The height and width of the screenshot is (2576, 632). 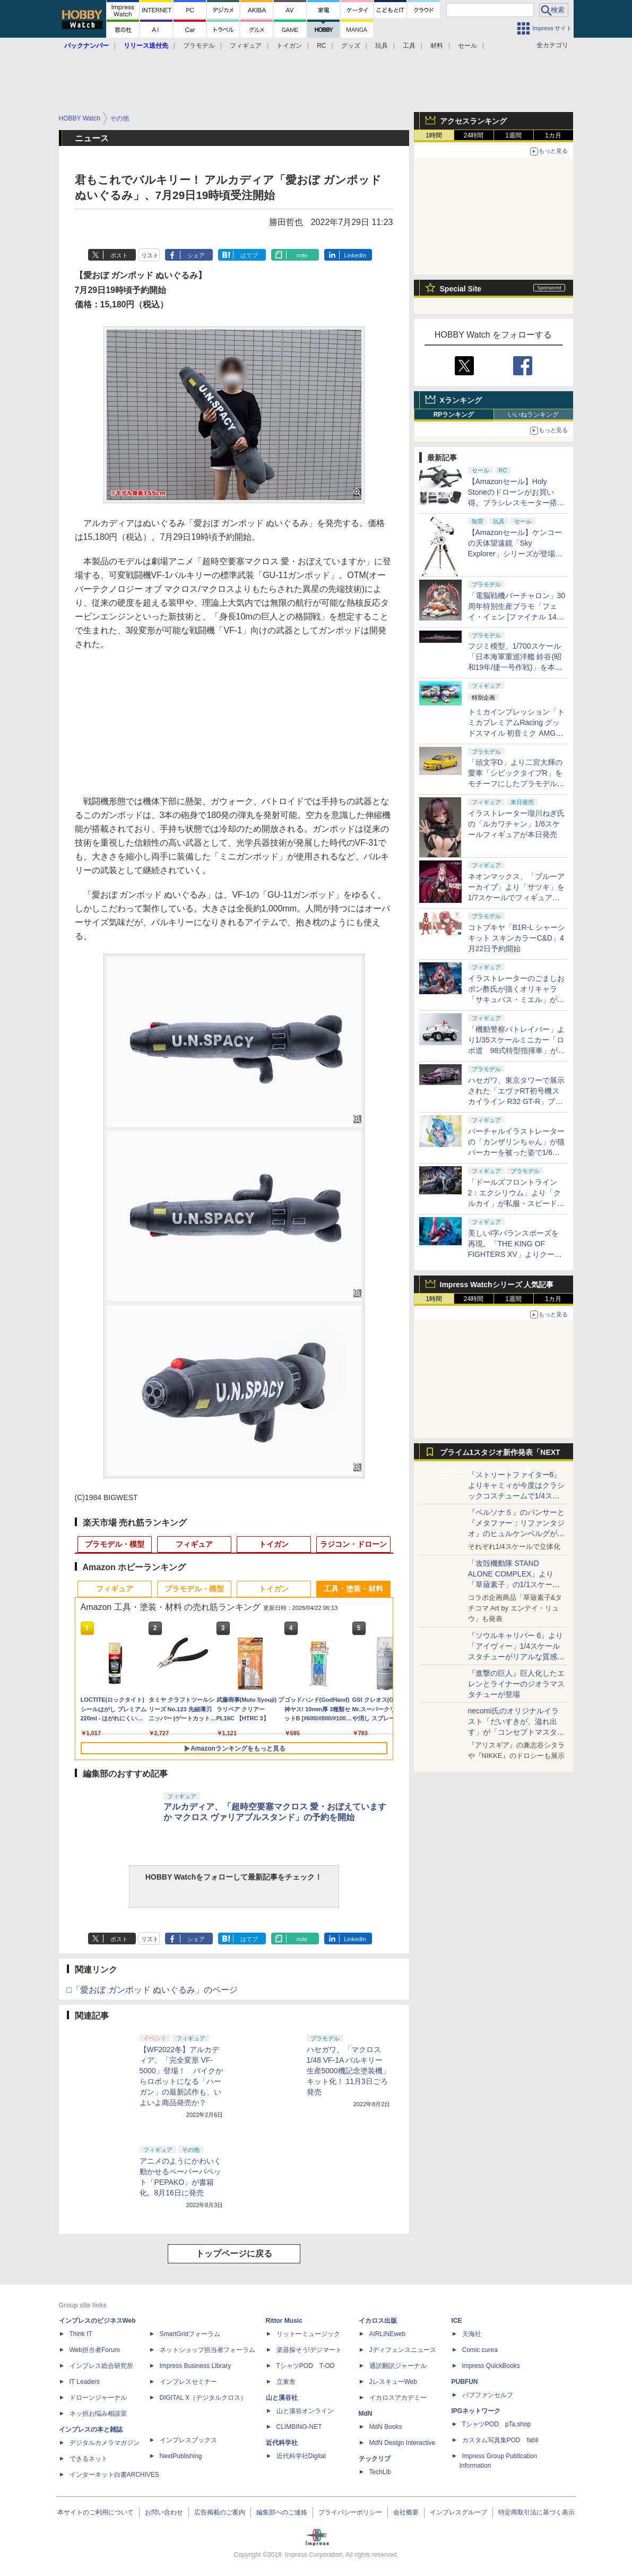 What do you see at coordinates (119, 255) in the screenshot?
I see `ポスト` at bounding box center [119, 255].